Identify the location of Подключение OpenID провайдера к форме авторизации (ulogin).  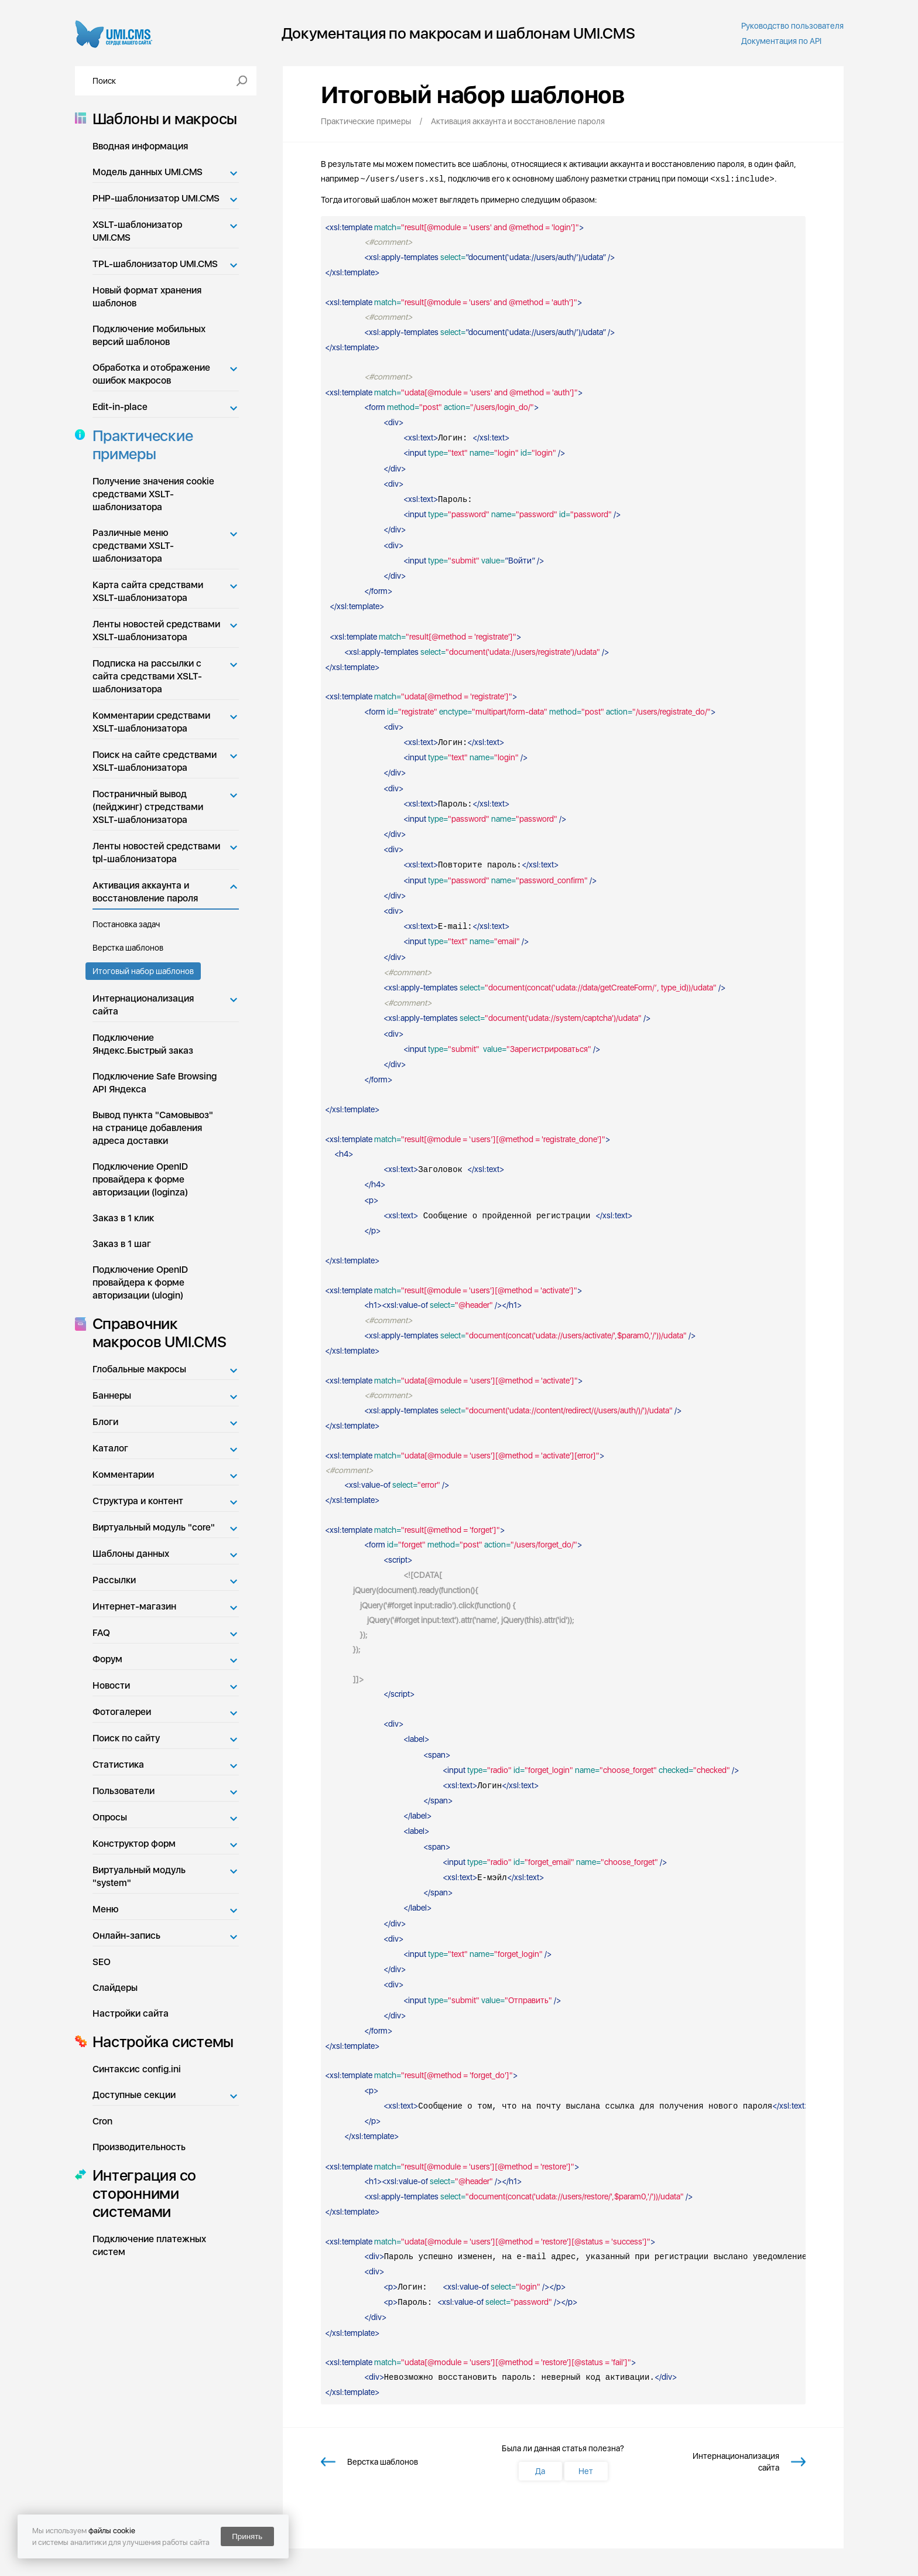
(140, 1282).